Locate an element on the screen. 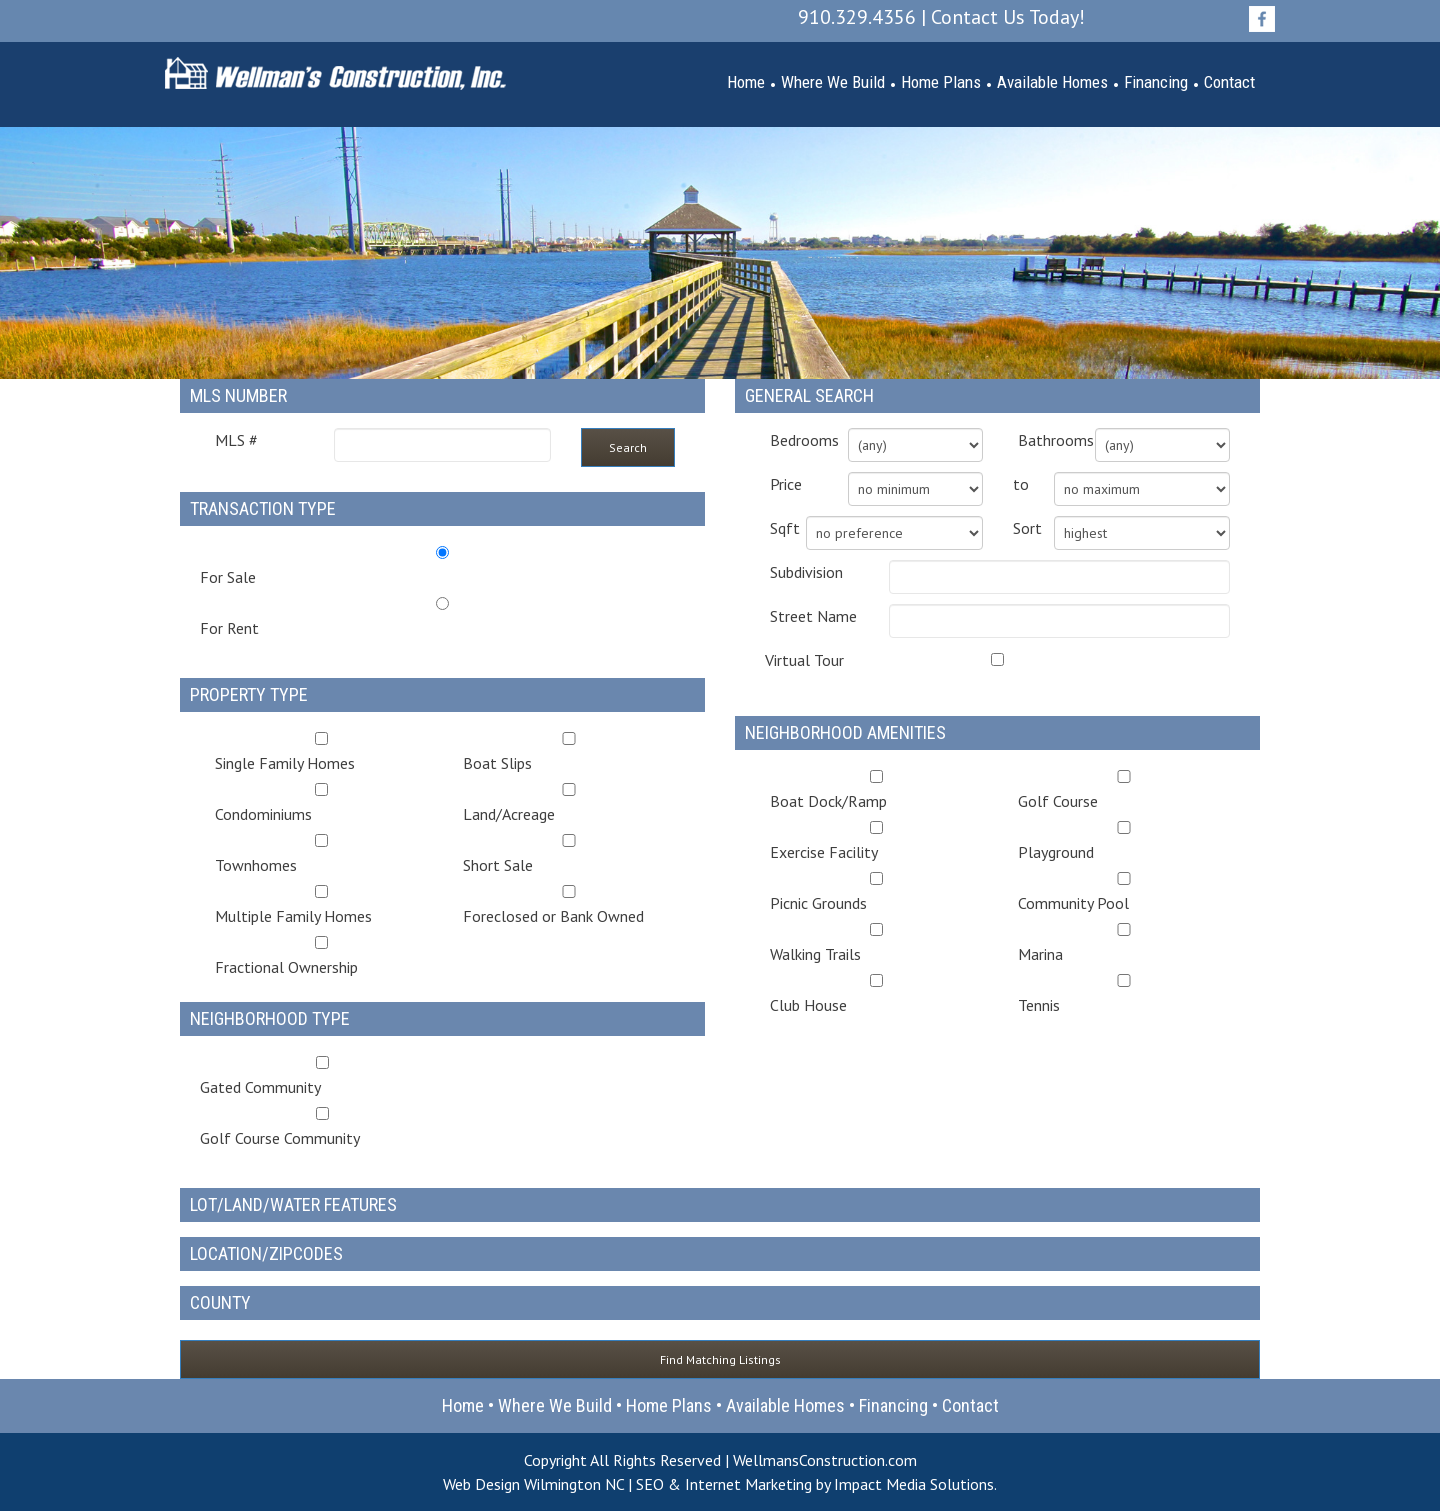  Exercise Facility is located at coordinates (876, 841).